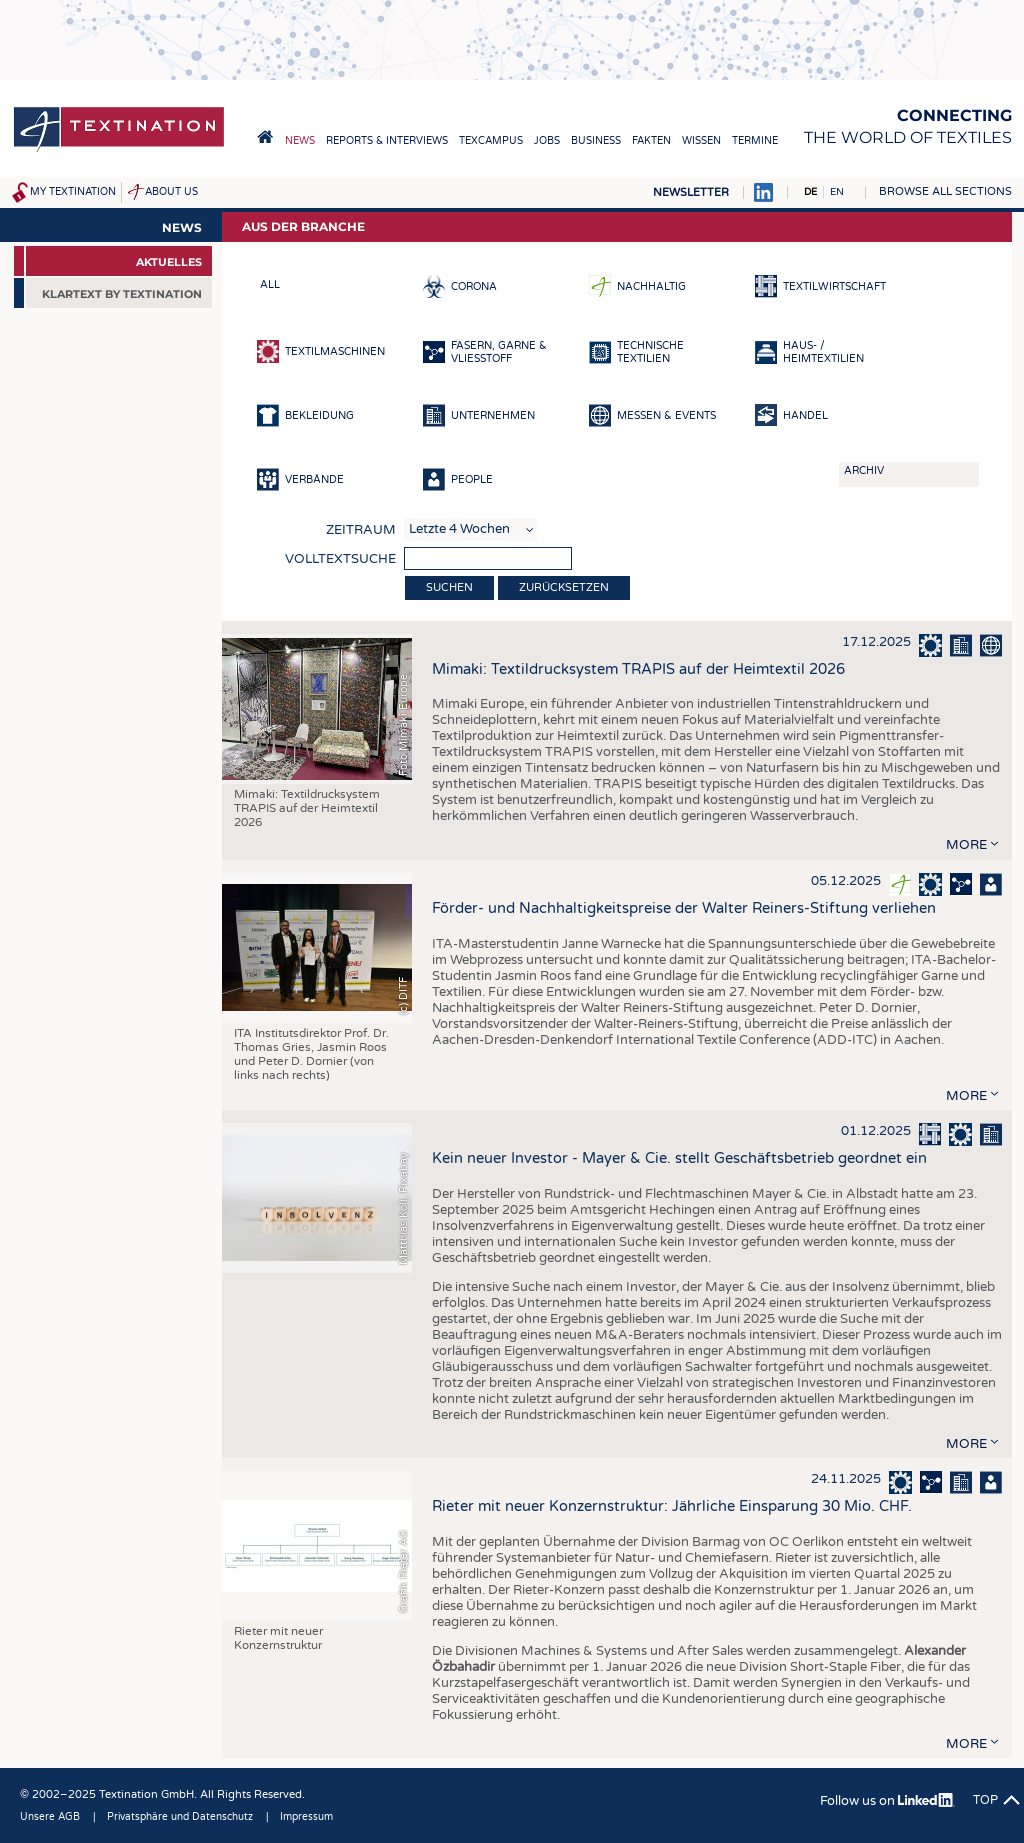  I want to click on DE, so click(810, 192).